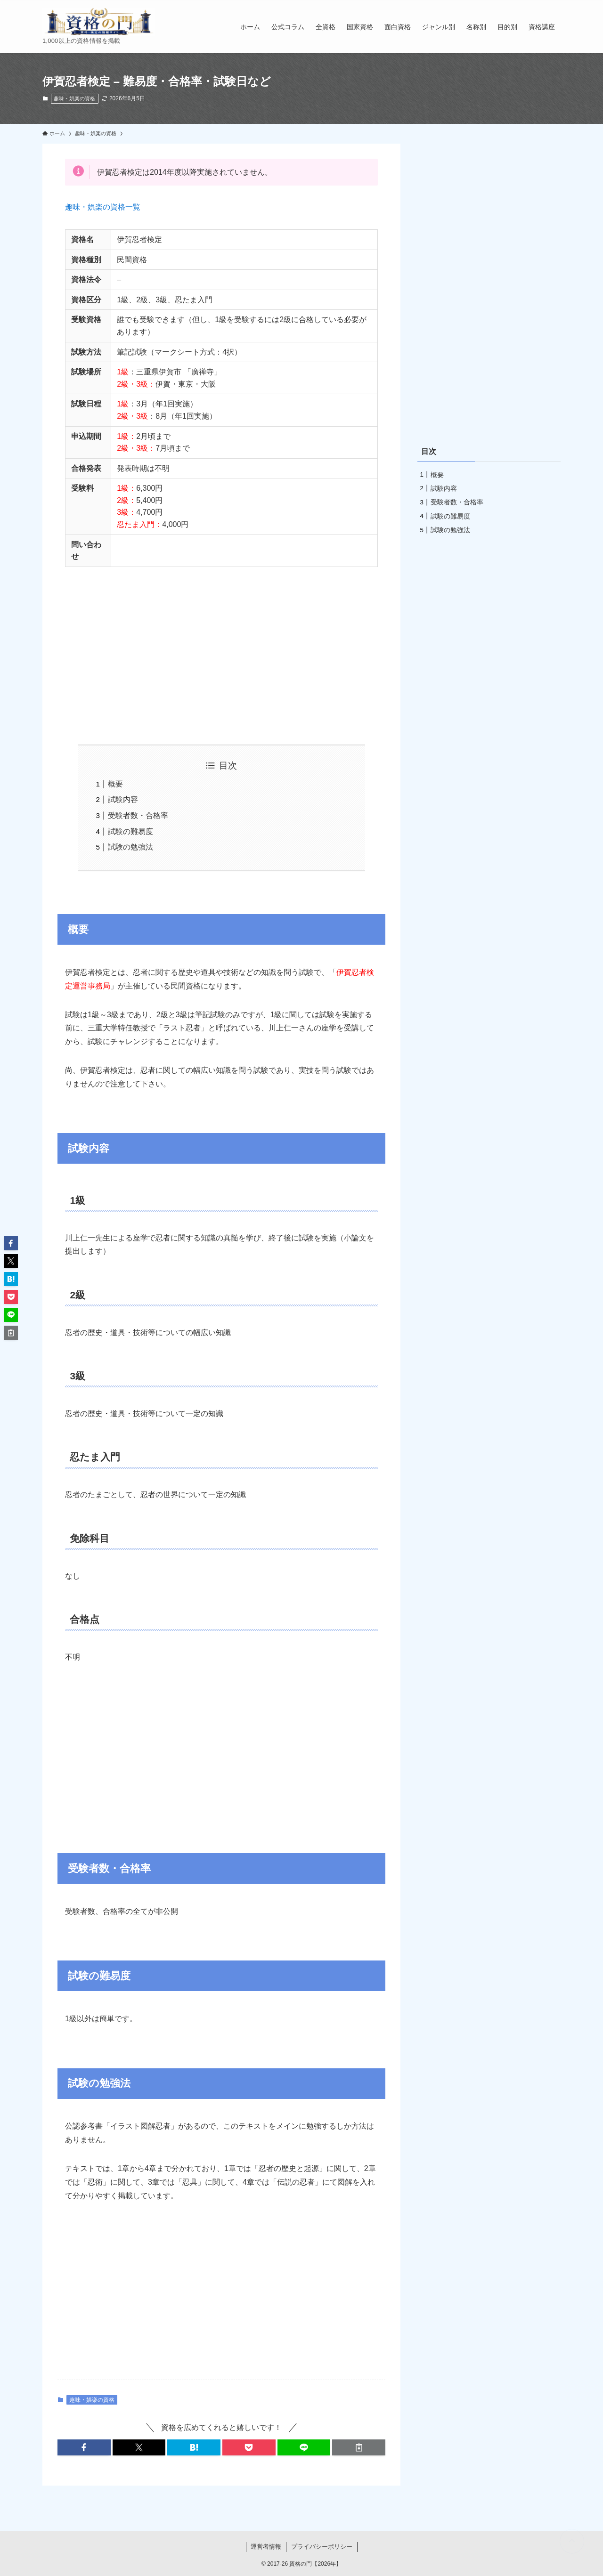 This screenshot has height=2576, width=603. I want to click on 試験の難易度, so click(130, 831).